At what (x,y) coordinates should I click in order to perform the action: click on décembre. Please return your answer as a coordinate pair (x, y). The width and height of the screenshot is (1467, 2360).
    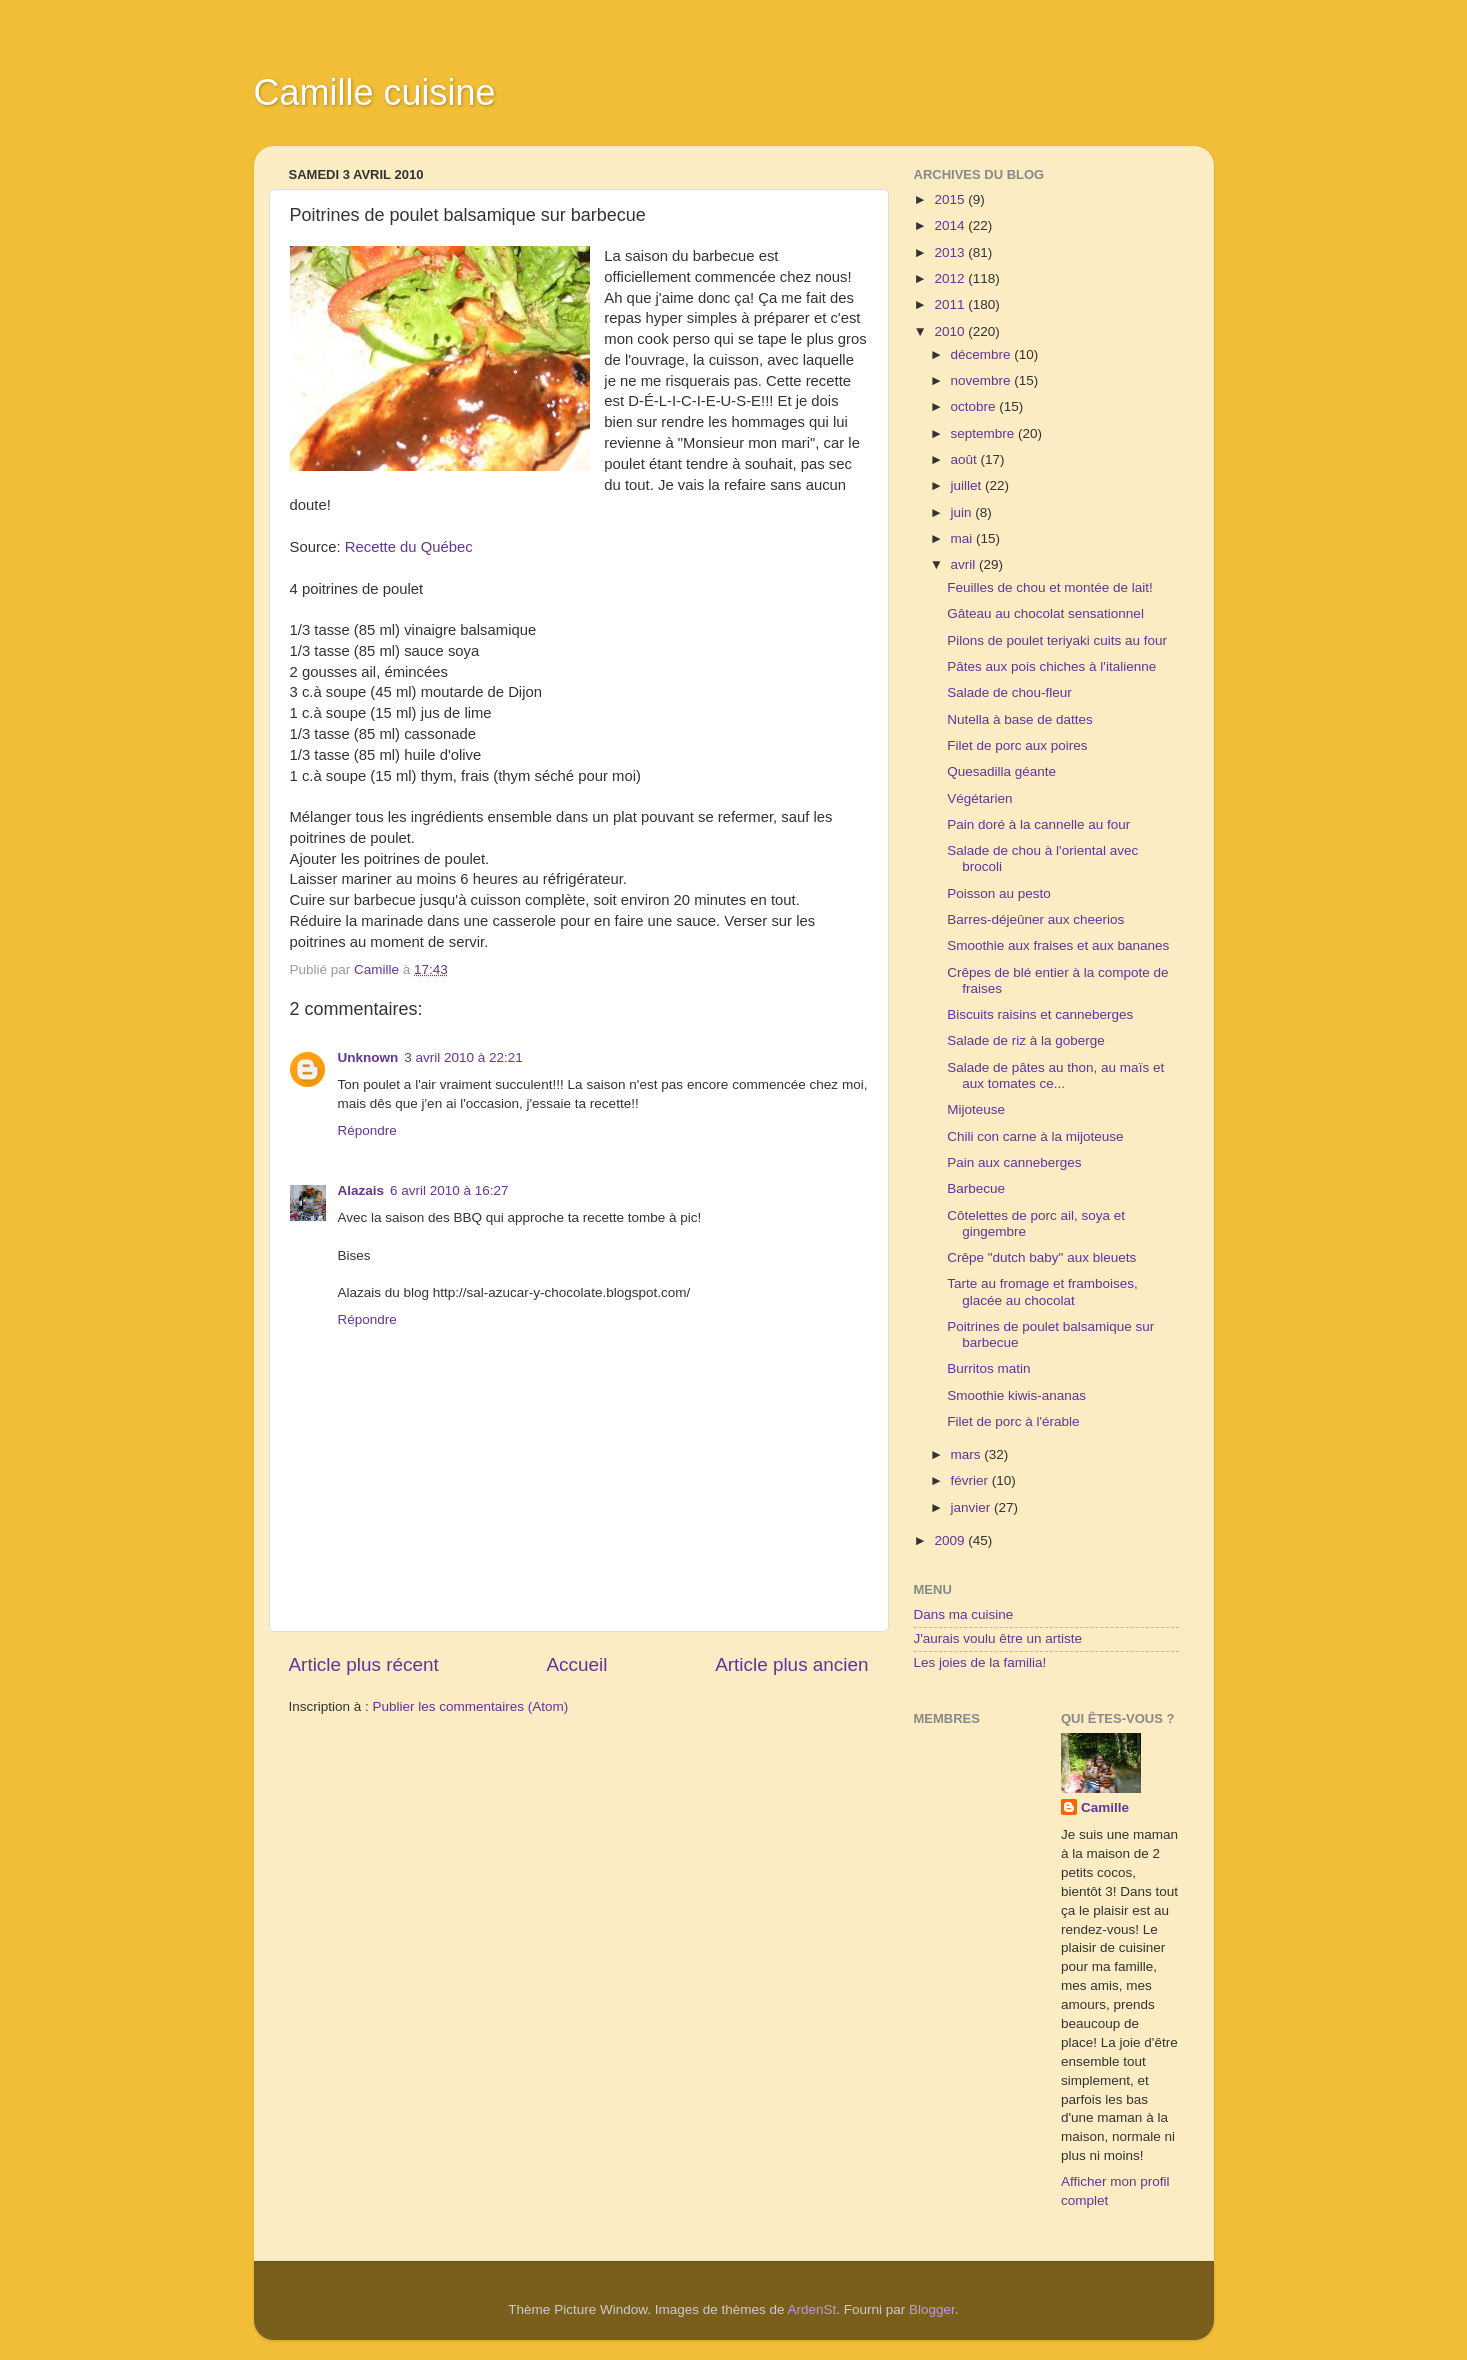
    Looking at the image, I should click on (983, 354).